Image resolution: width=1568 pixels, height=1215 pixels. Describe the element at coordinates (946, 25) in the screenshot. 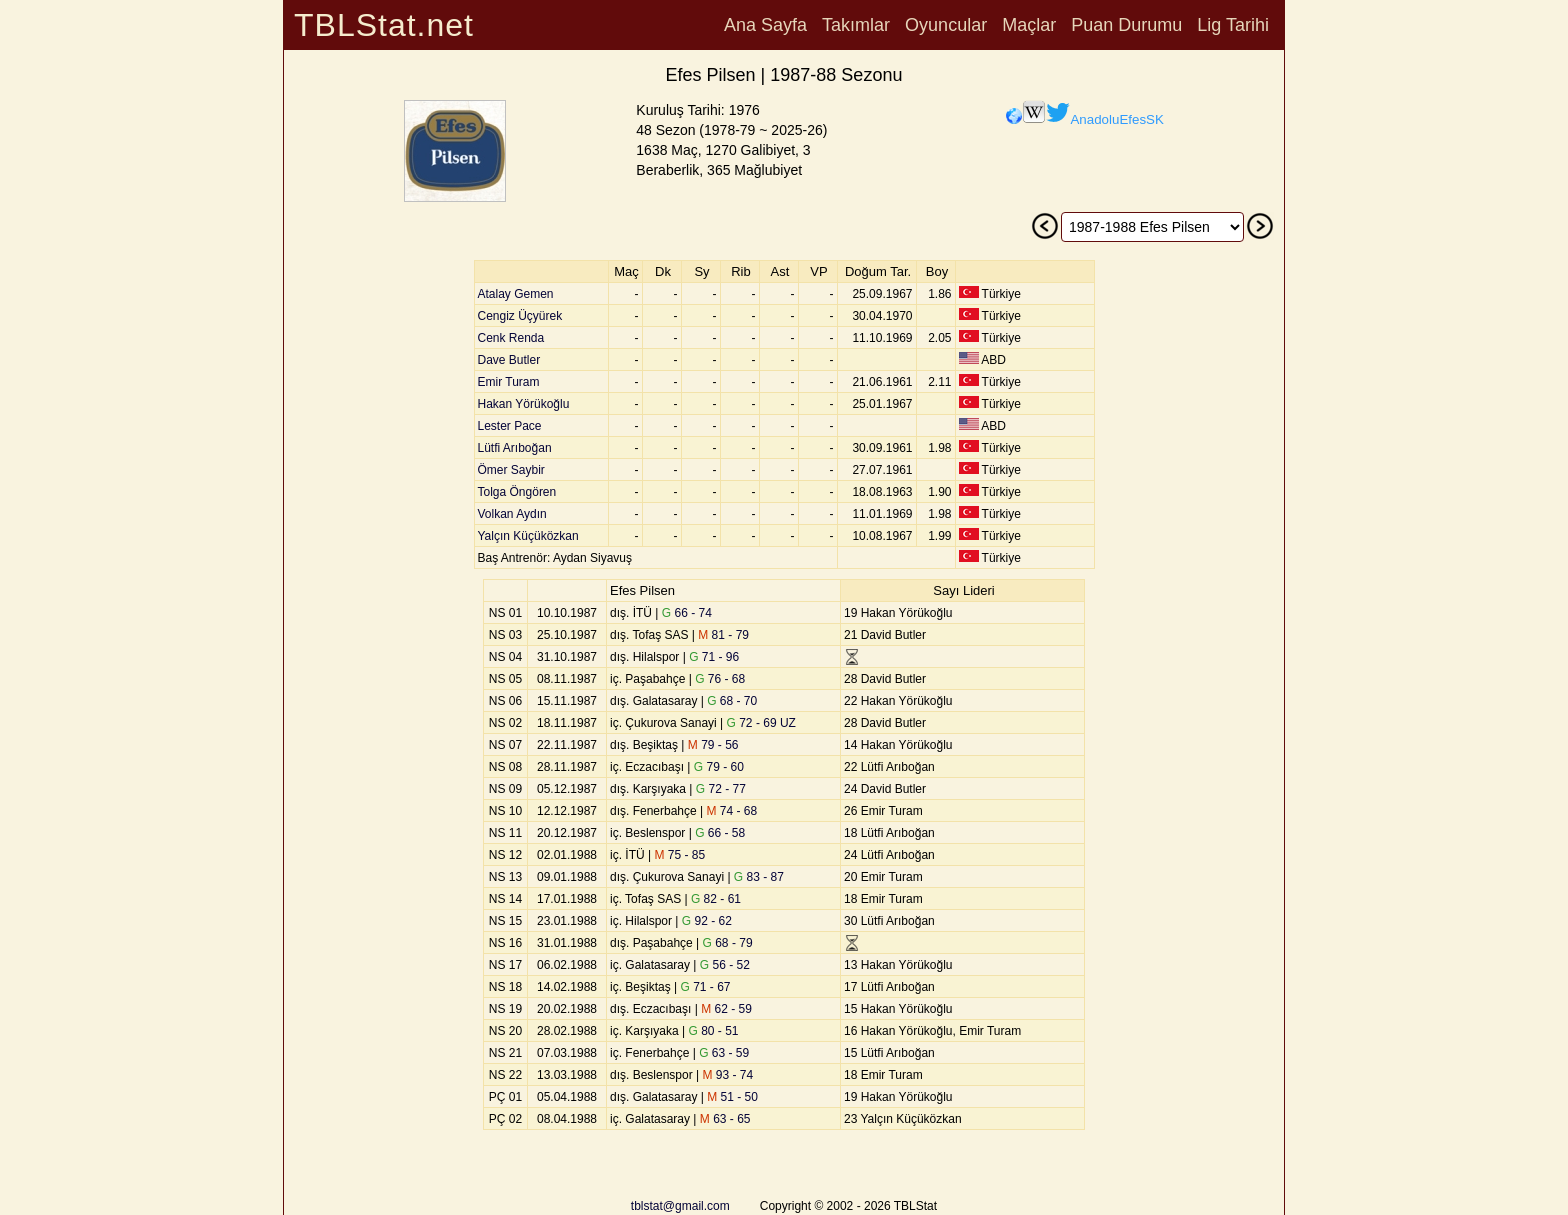

I see `Oyuncular` at that location.